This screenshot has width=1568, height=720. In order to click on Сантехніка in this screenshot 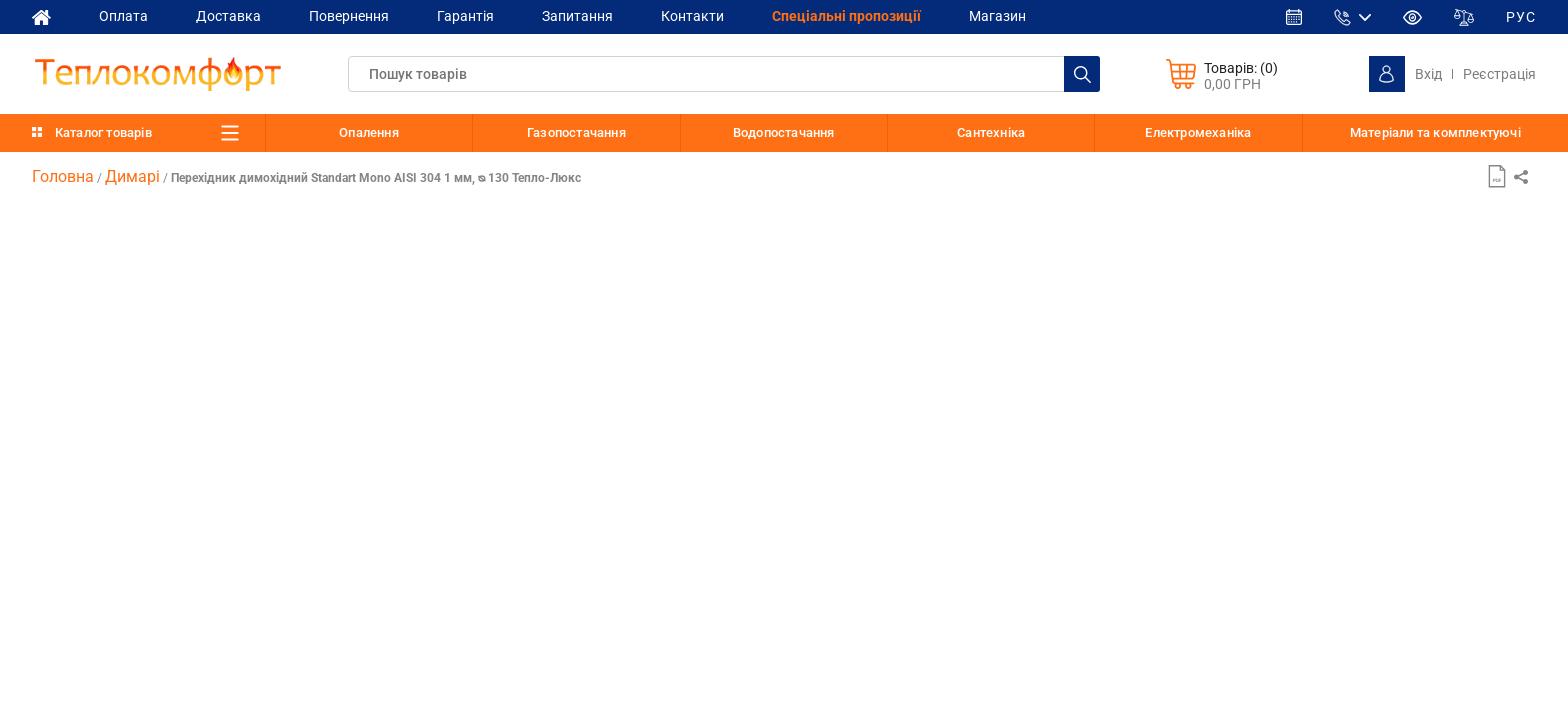, I will do `click(991, 132)`.